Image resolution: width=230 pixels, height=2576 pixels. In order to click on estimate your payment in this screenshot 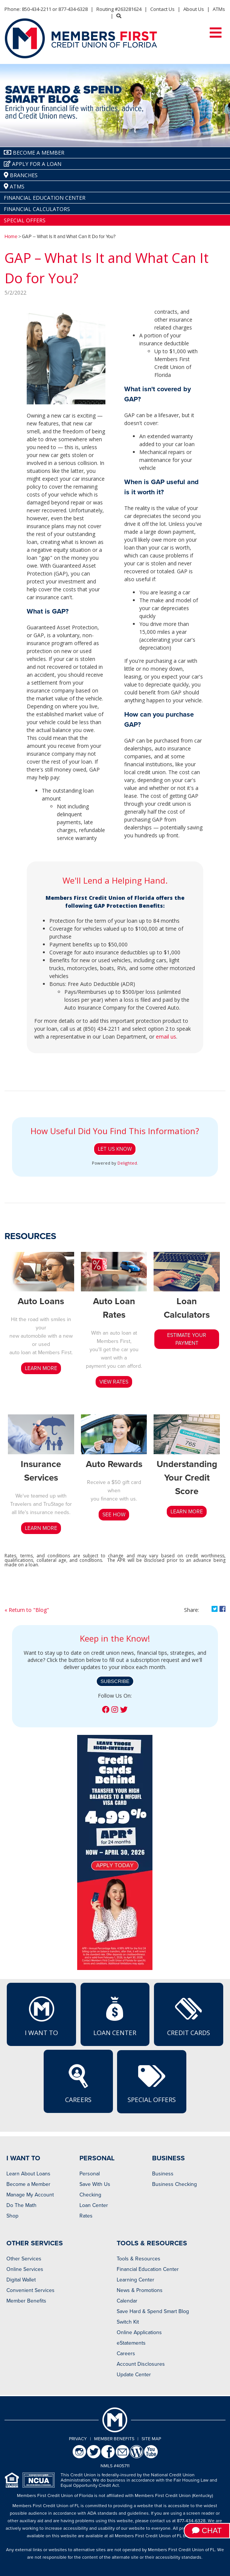, I will do `click(186, 1339)`.